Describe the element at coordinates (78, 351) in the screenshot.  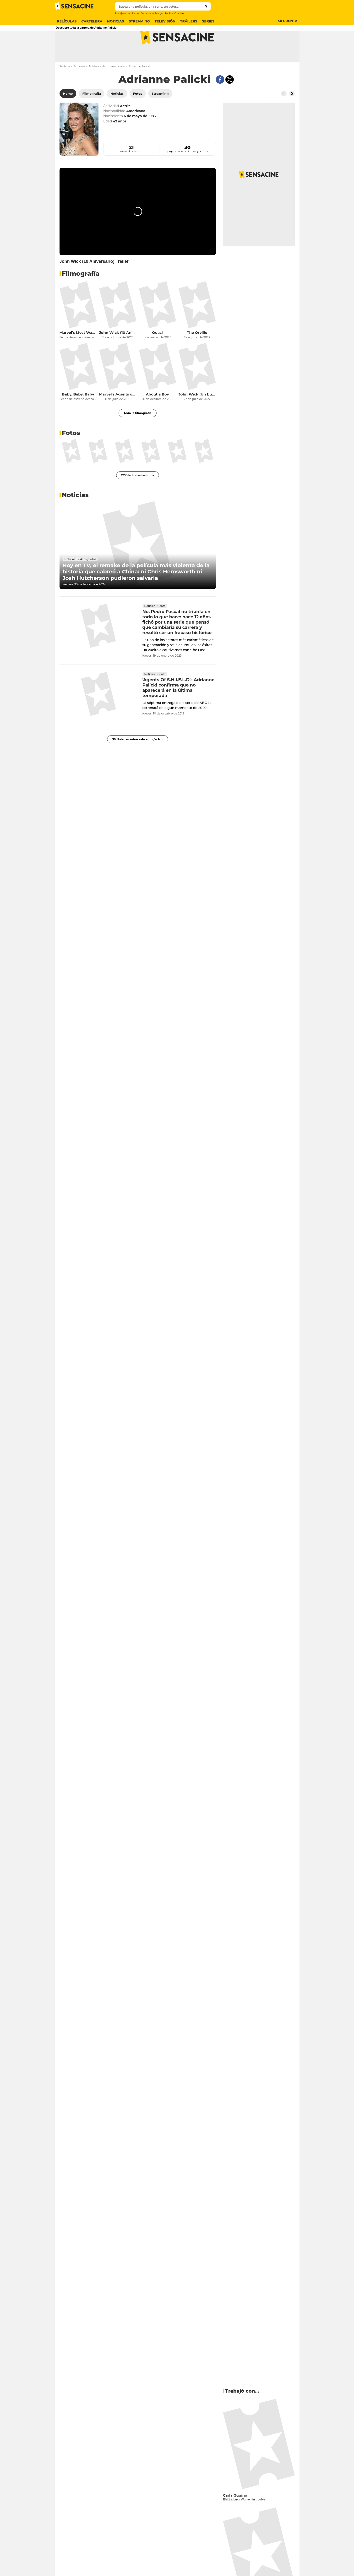
I see `Marvel’s Most Wanted` at that location.